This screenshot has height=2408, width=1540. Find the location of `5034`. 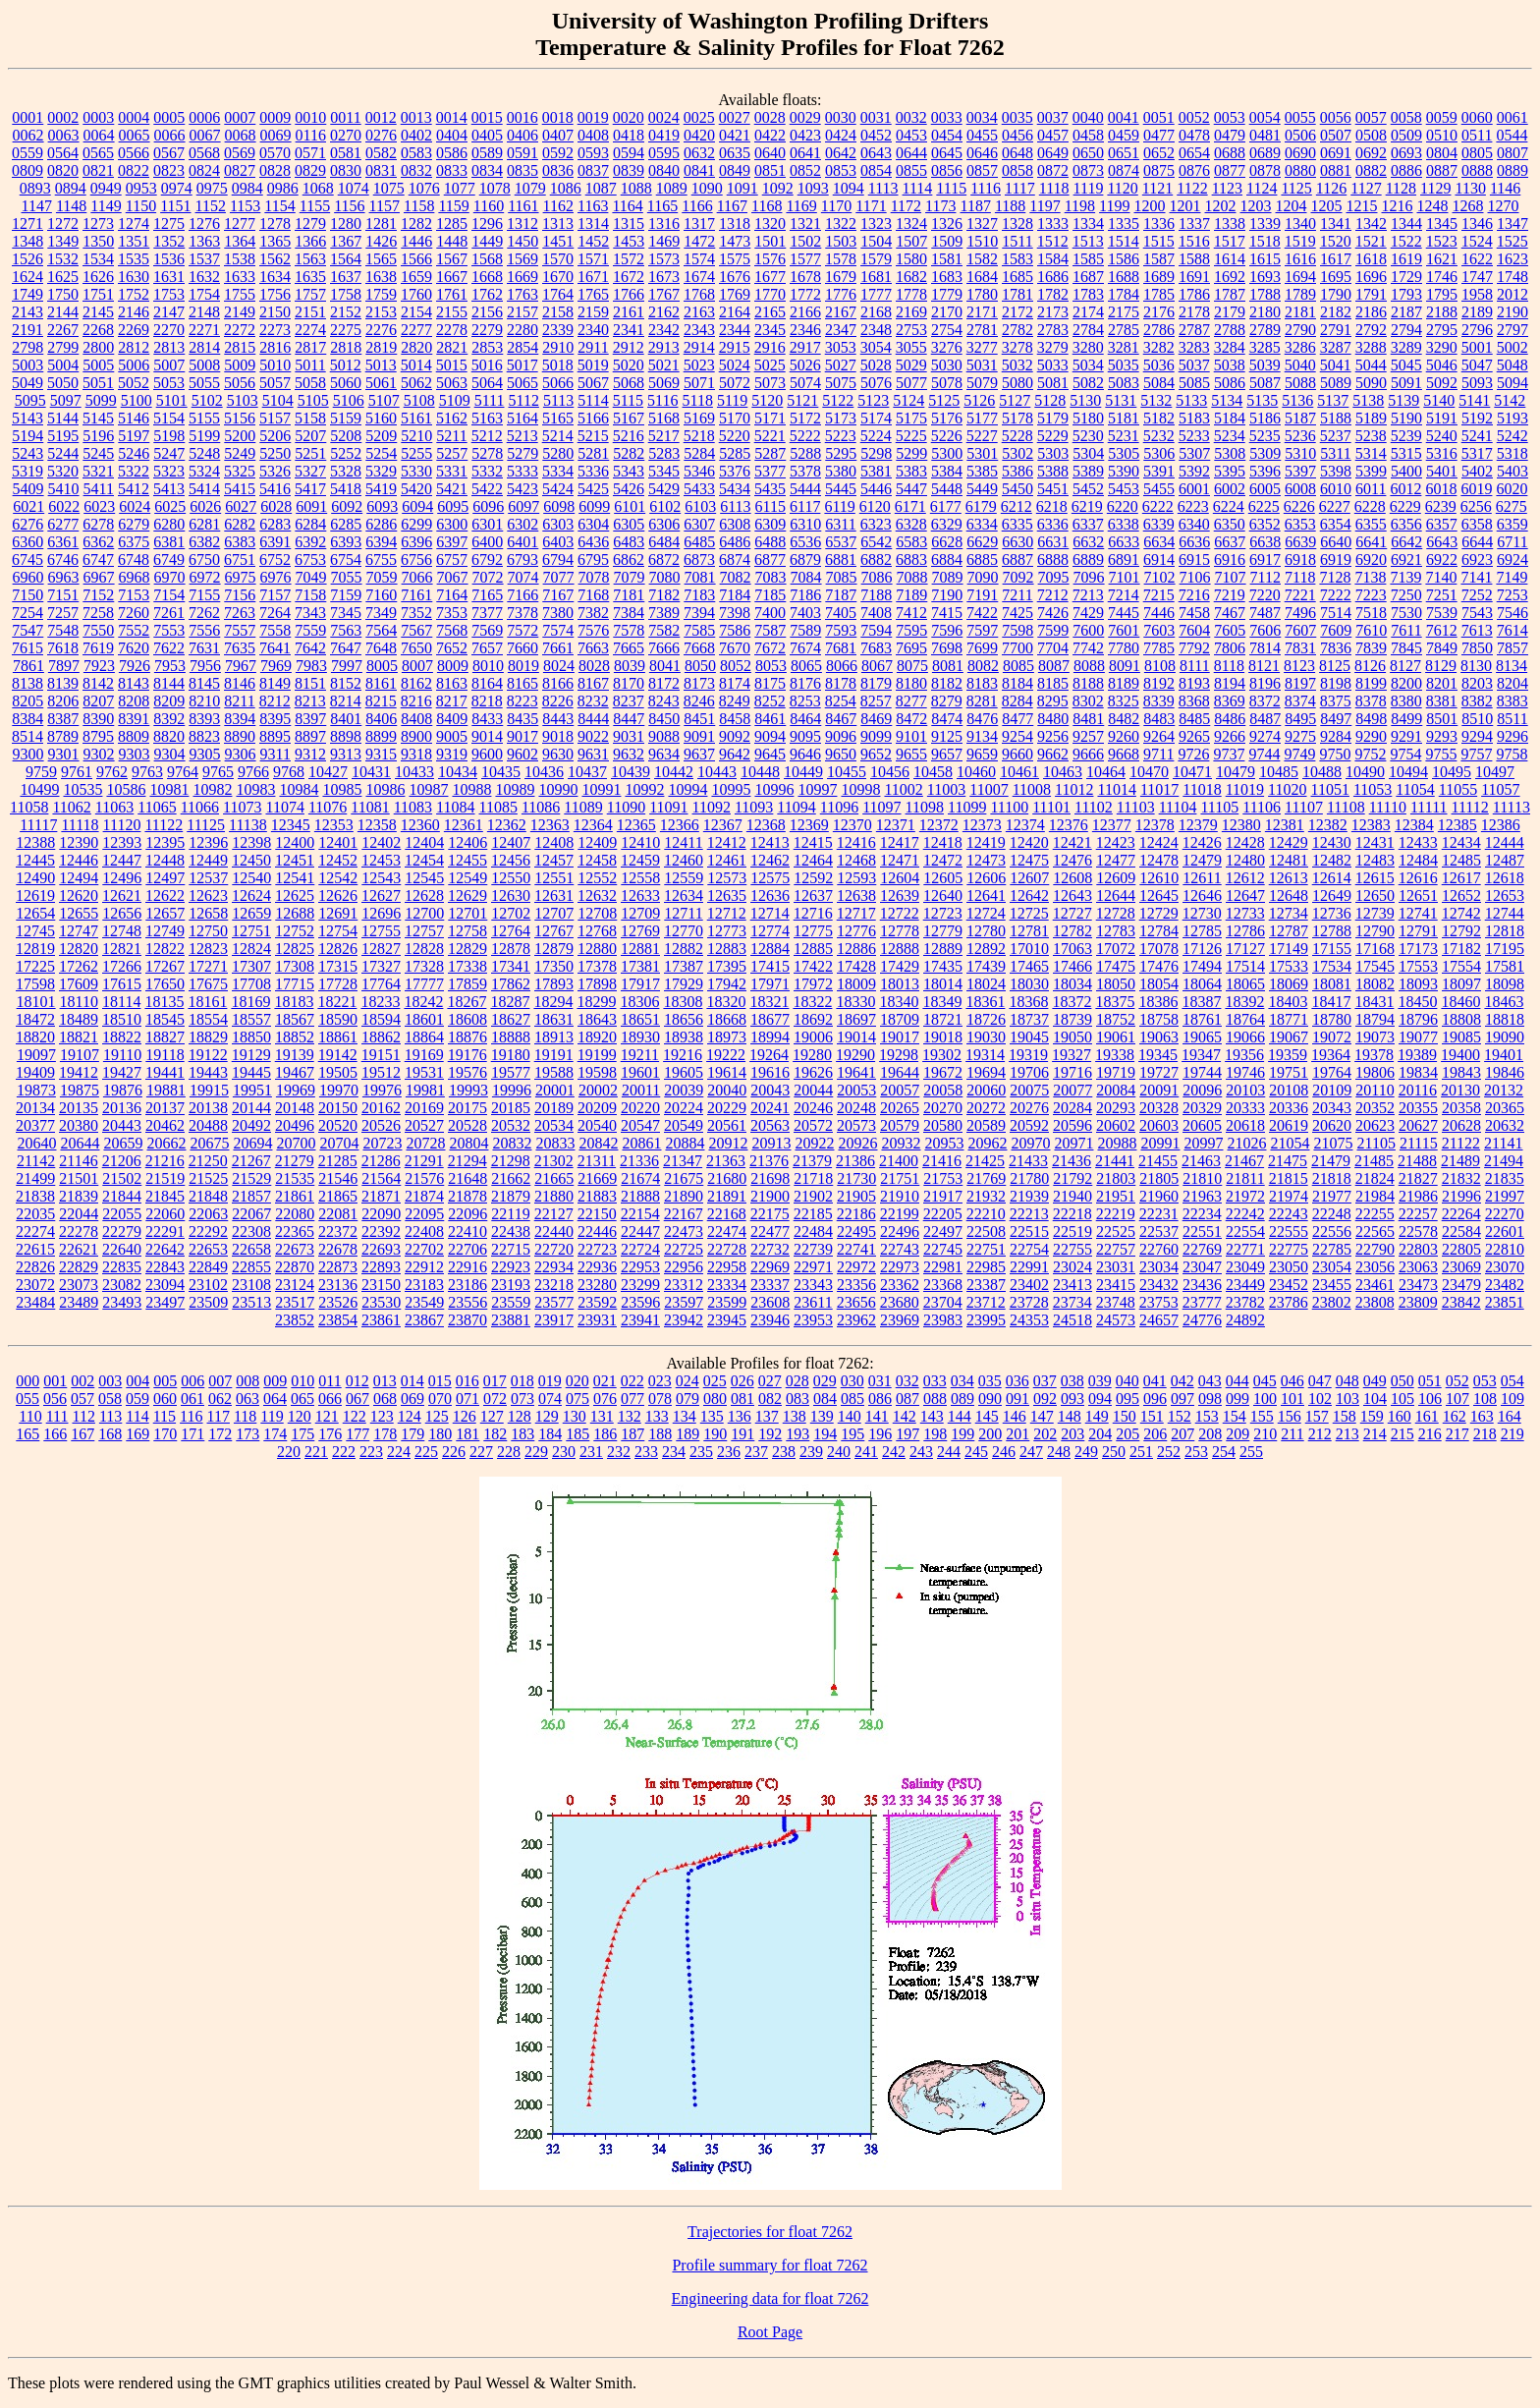

5034 is located at coordinates (1088, 365).